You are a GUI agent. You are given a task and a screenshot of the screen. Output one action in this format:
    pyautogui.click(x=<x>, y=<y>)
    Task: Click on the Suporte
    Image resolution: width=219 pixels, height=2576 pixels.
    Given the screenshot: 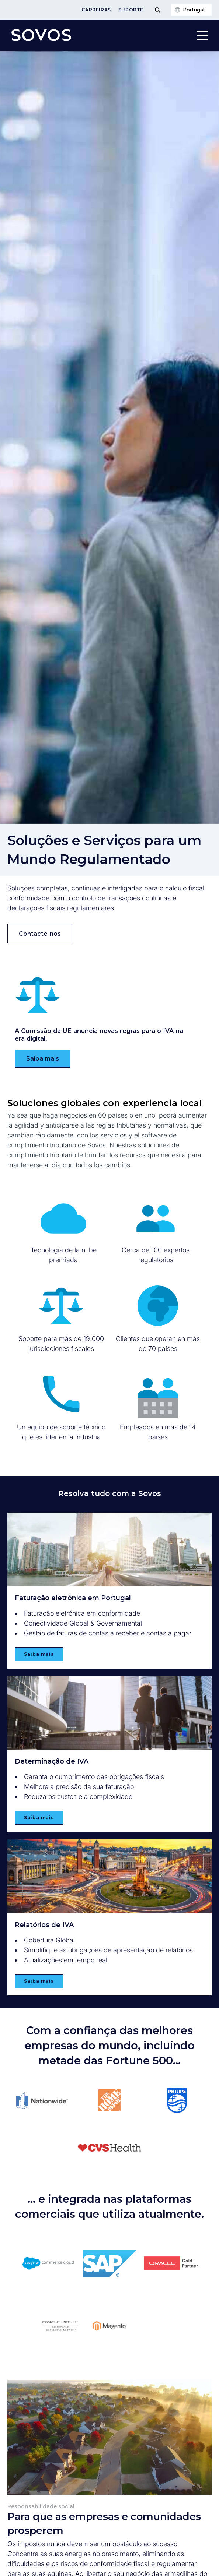 What is the action you would take?
    pyautogui.click(x=130, y=10)
    